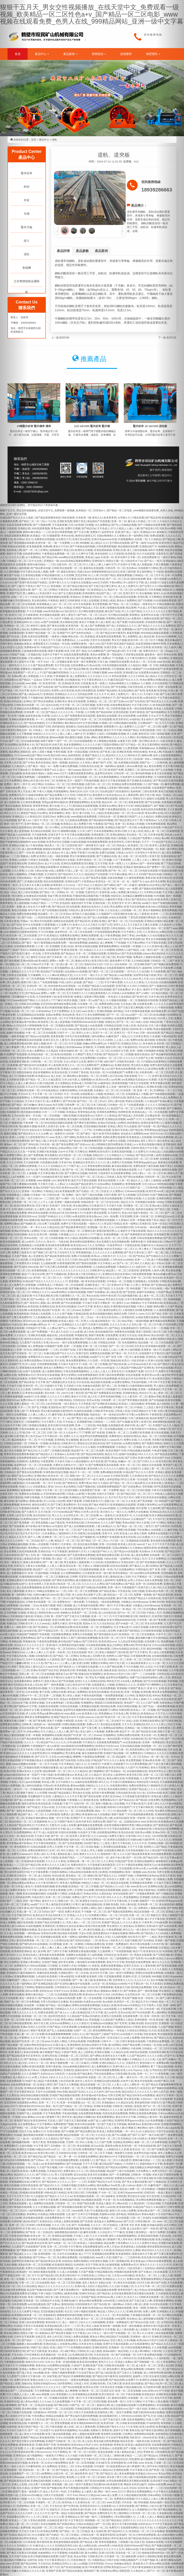 Image resolution: width=184 pixels, height=2576 pixels. What do you see at coordinates (48, 1374) in the screenshot?
I see `男生和女生靠逼视频` at bounding box center [48, 1374].